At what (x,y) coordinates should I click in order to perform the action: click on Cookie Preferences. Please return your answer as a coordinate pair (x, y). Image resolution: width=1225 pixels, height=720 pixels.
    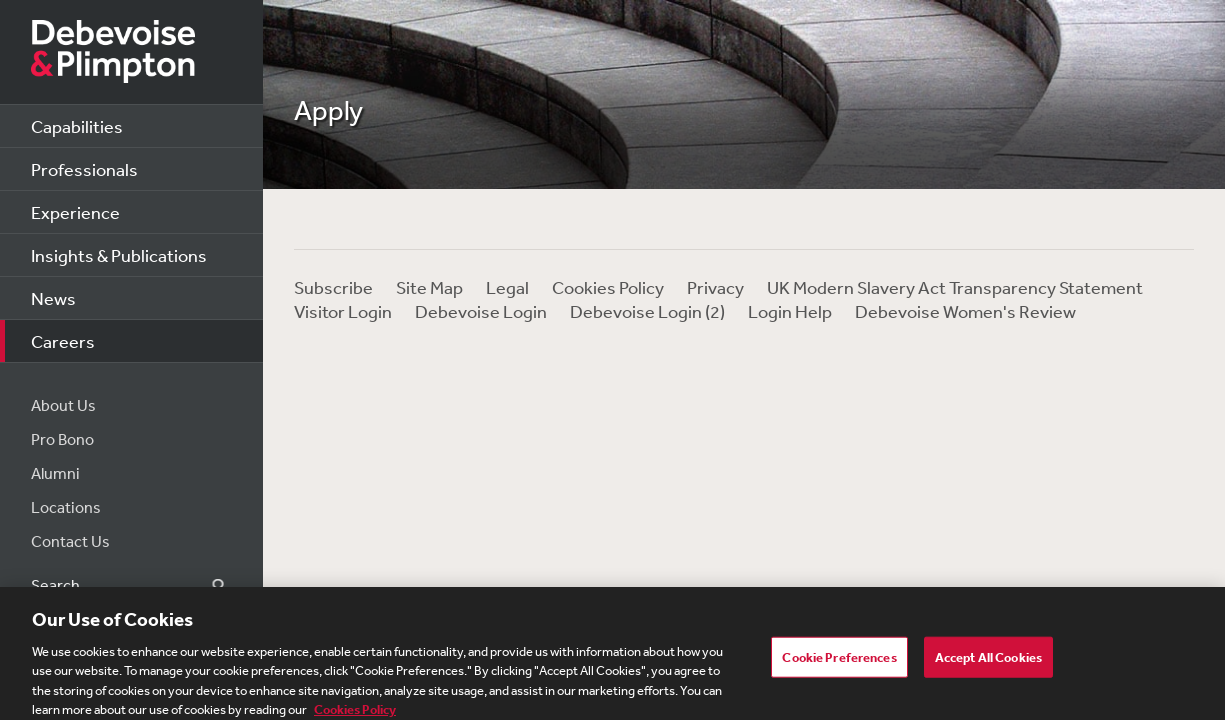
    Looking at the image, I should click on (839, 662).